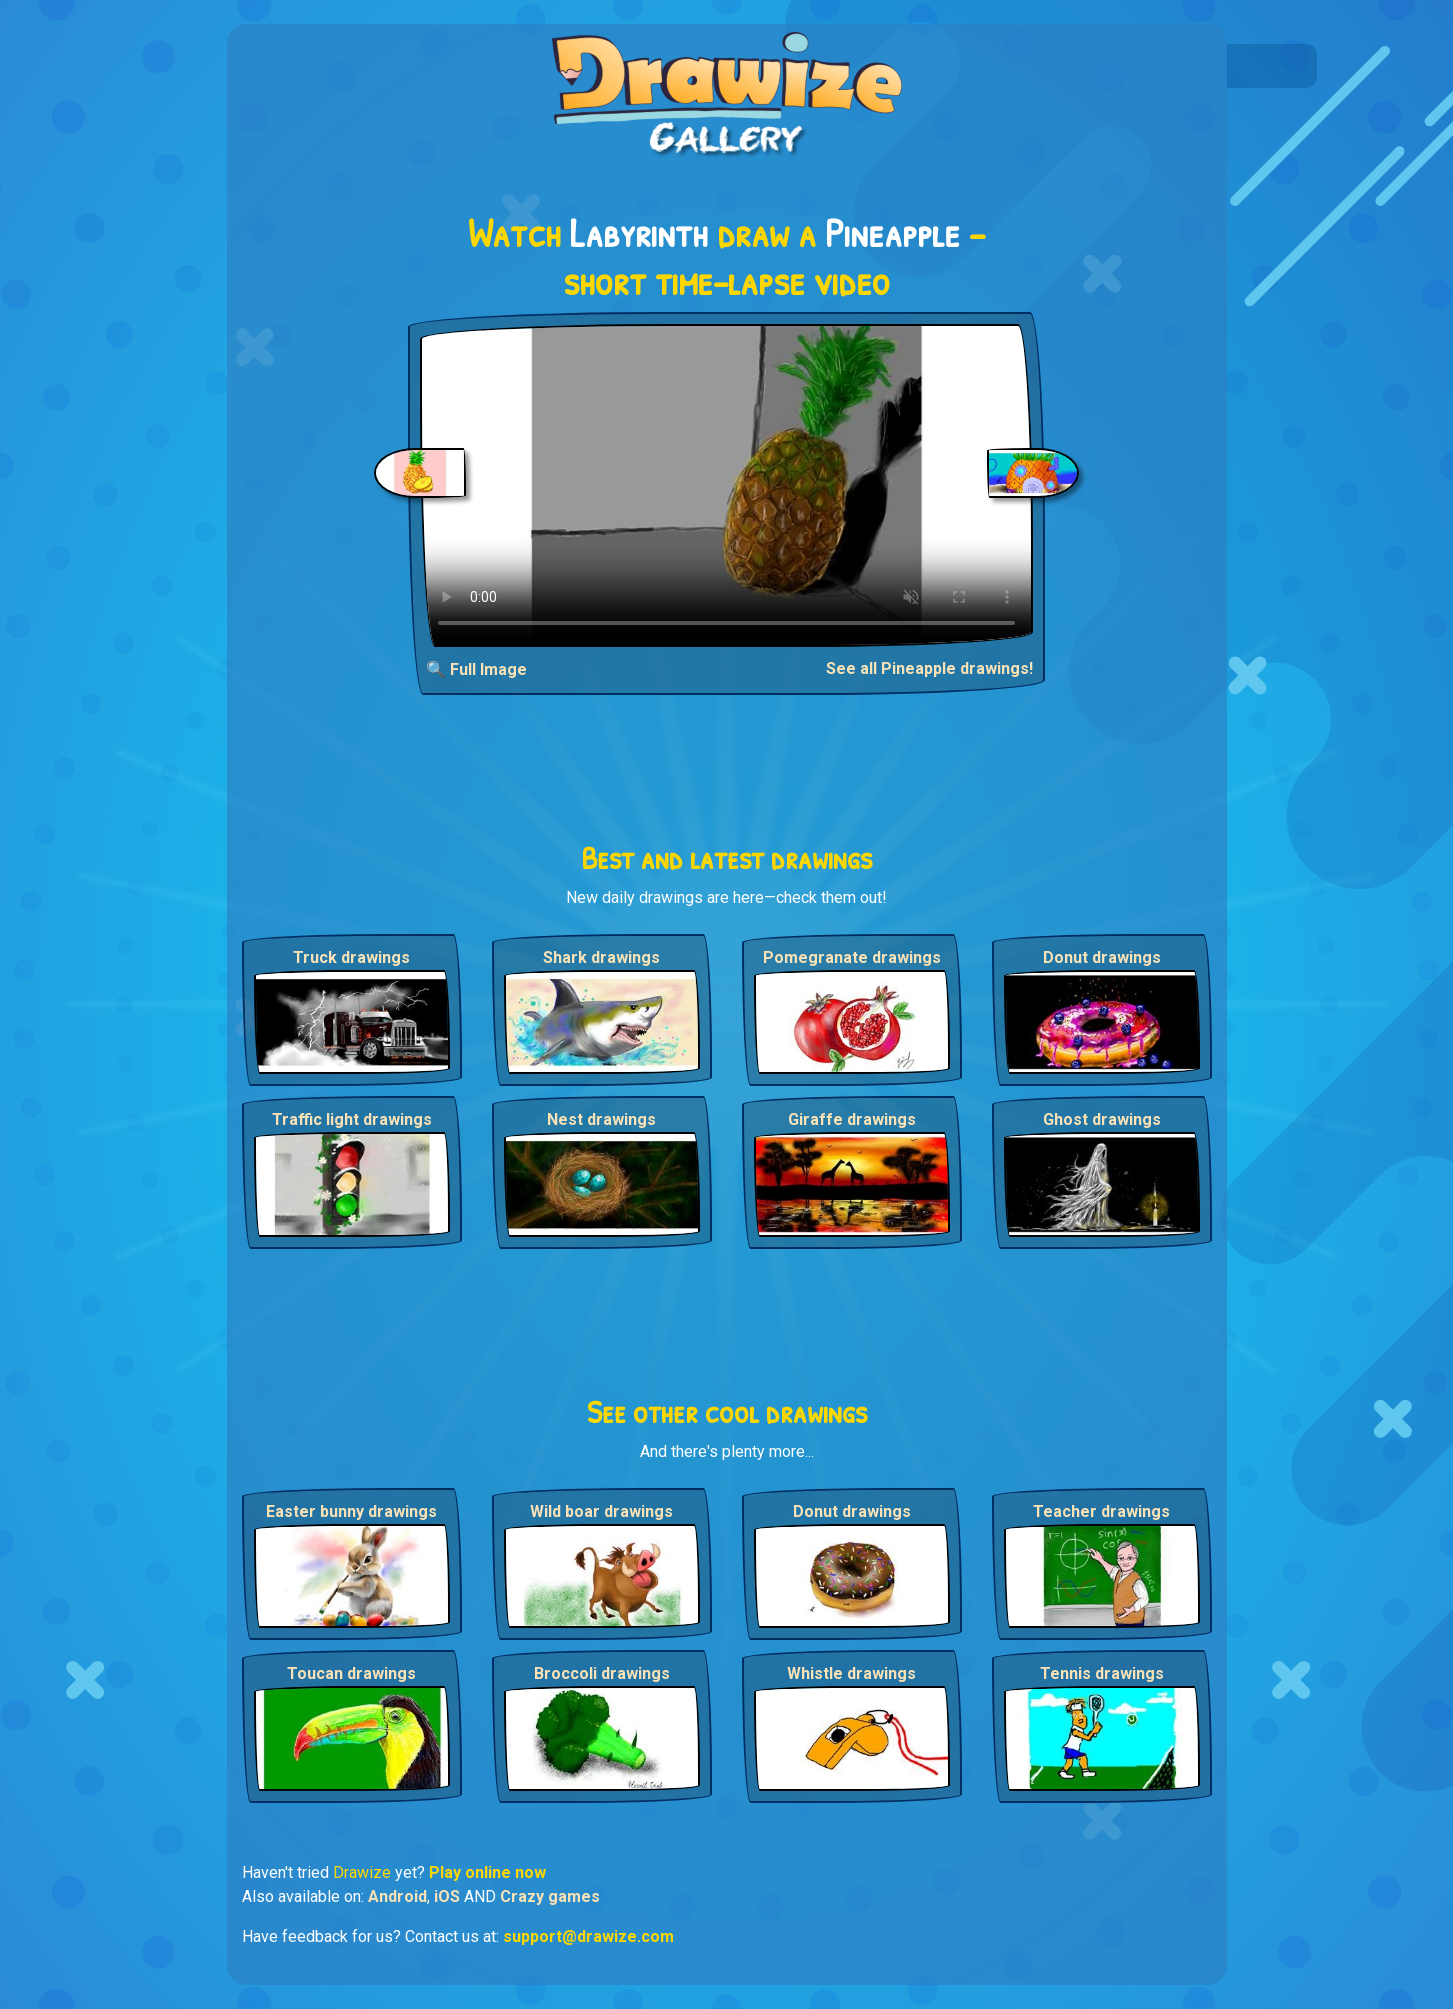 This screenshot has height=2009, width=1453. I want to click on Wild boar drawings, so click(601, 1511).